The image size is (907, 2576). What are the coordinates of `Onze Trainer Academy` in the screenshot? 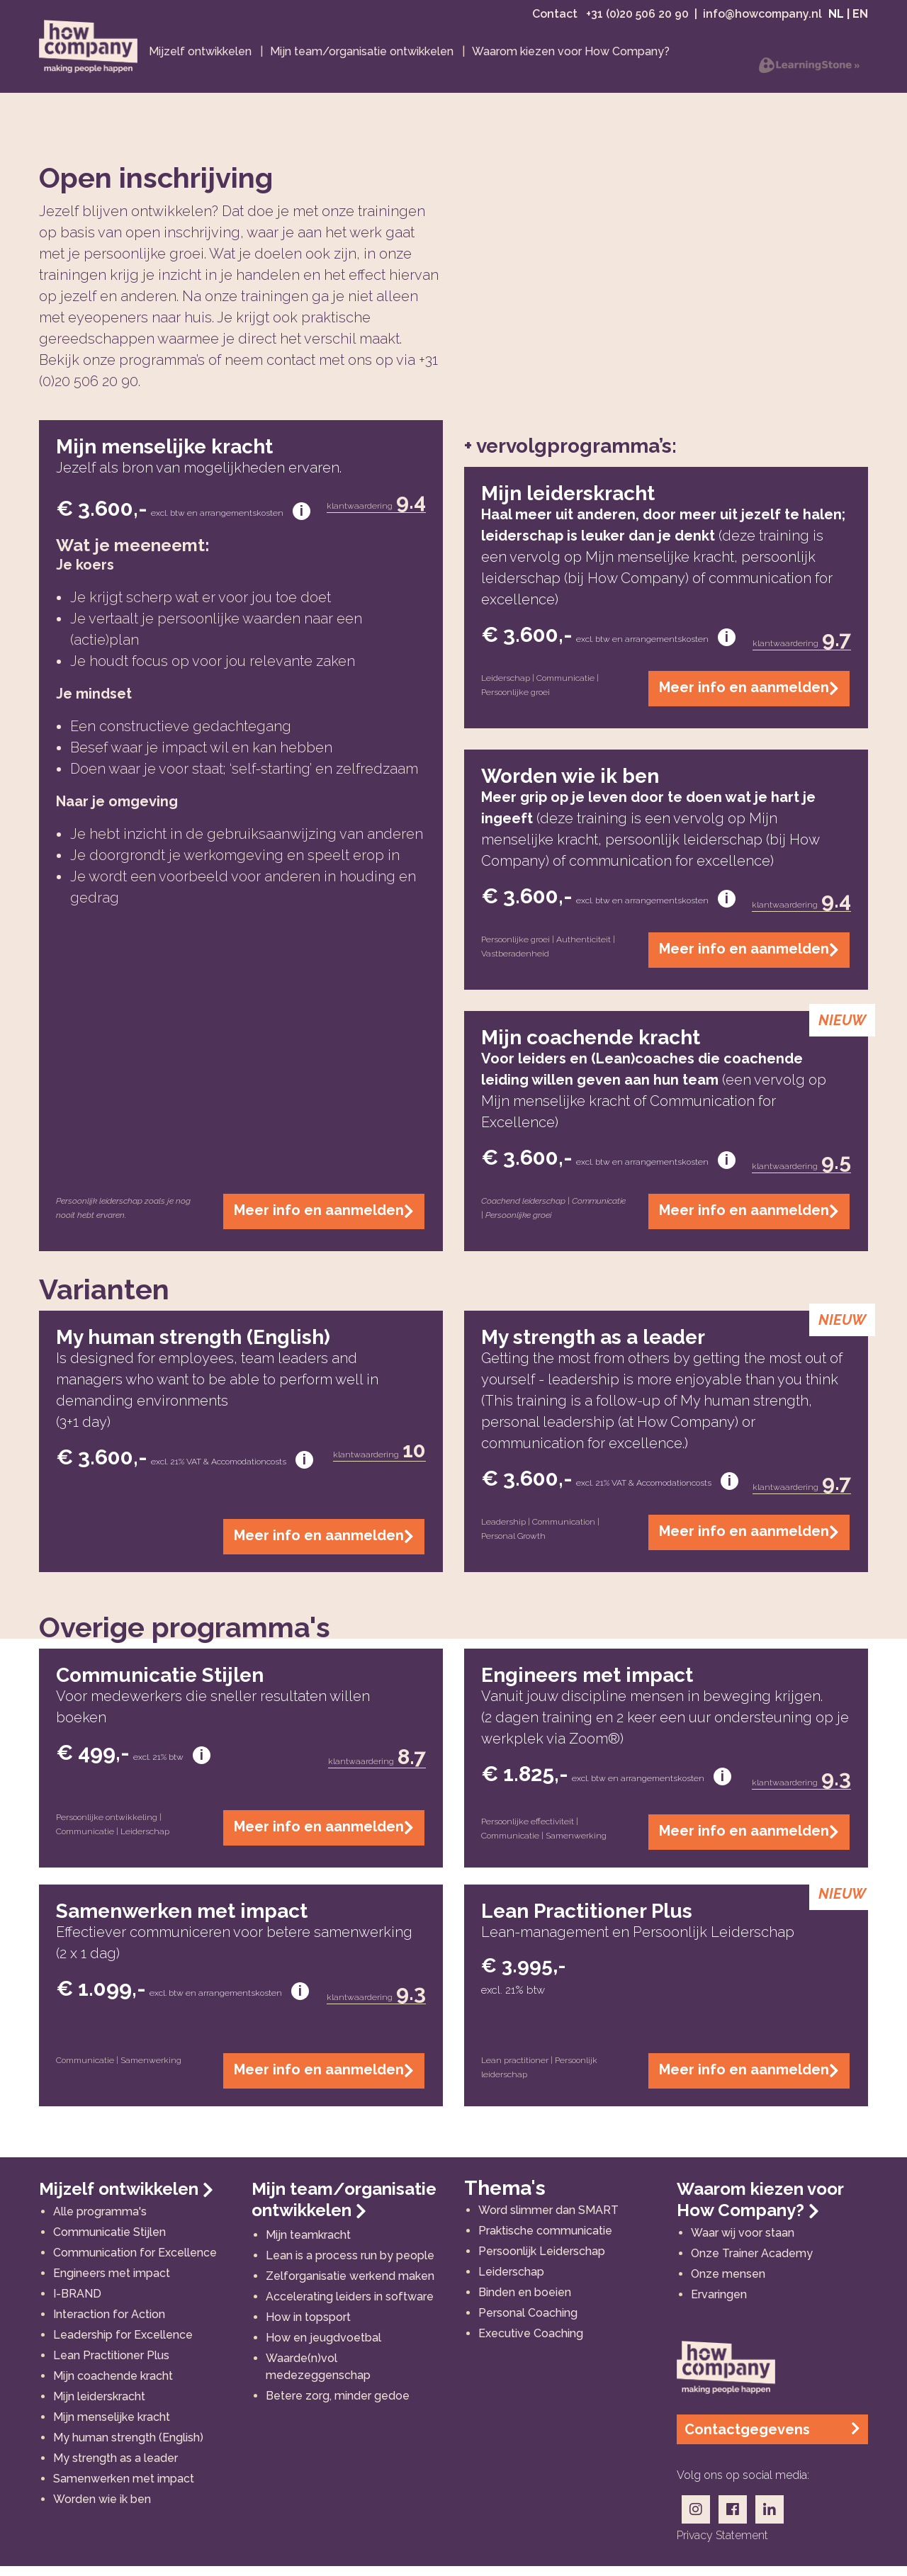 It's located at (752, 2263).